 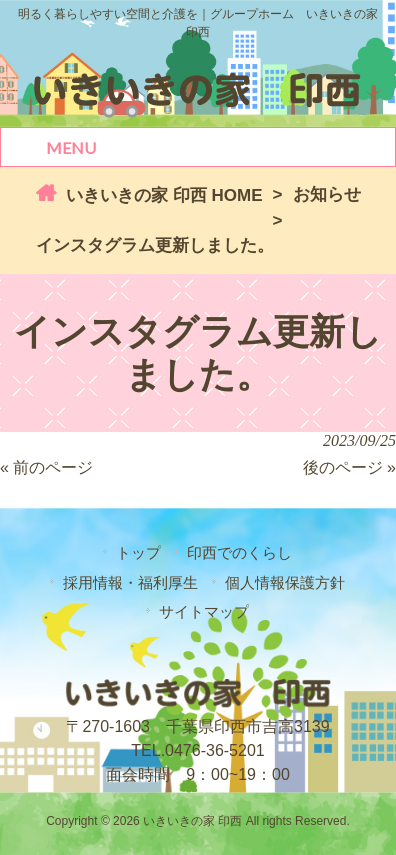 I want to click on 後のページ », so click(x=349, y=467).